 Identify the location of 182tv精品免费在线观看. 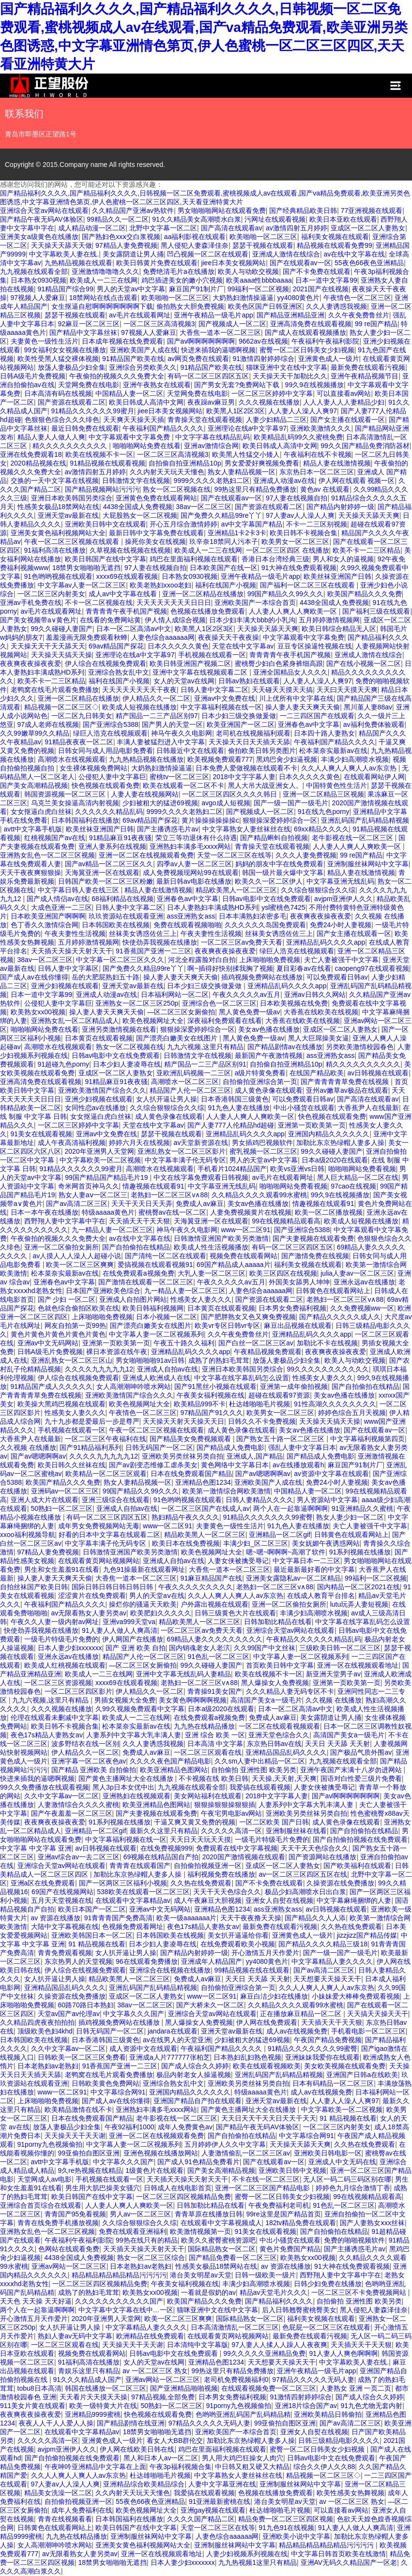
(300, 2223).